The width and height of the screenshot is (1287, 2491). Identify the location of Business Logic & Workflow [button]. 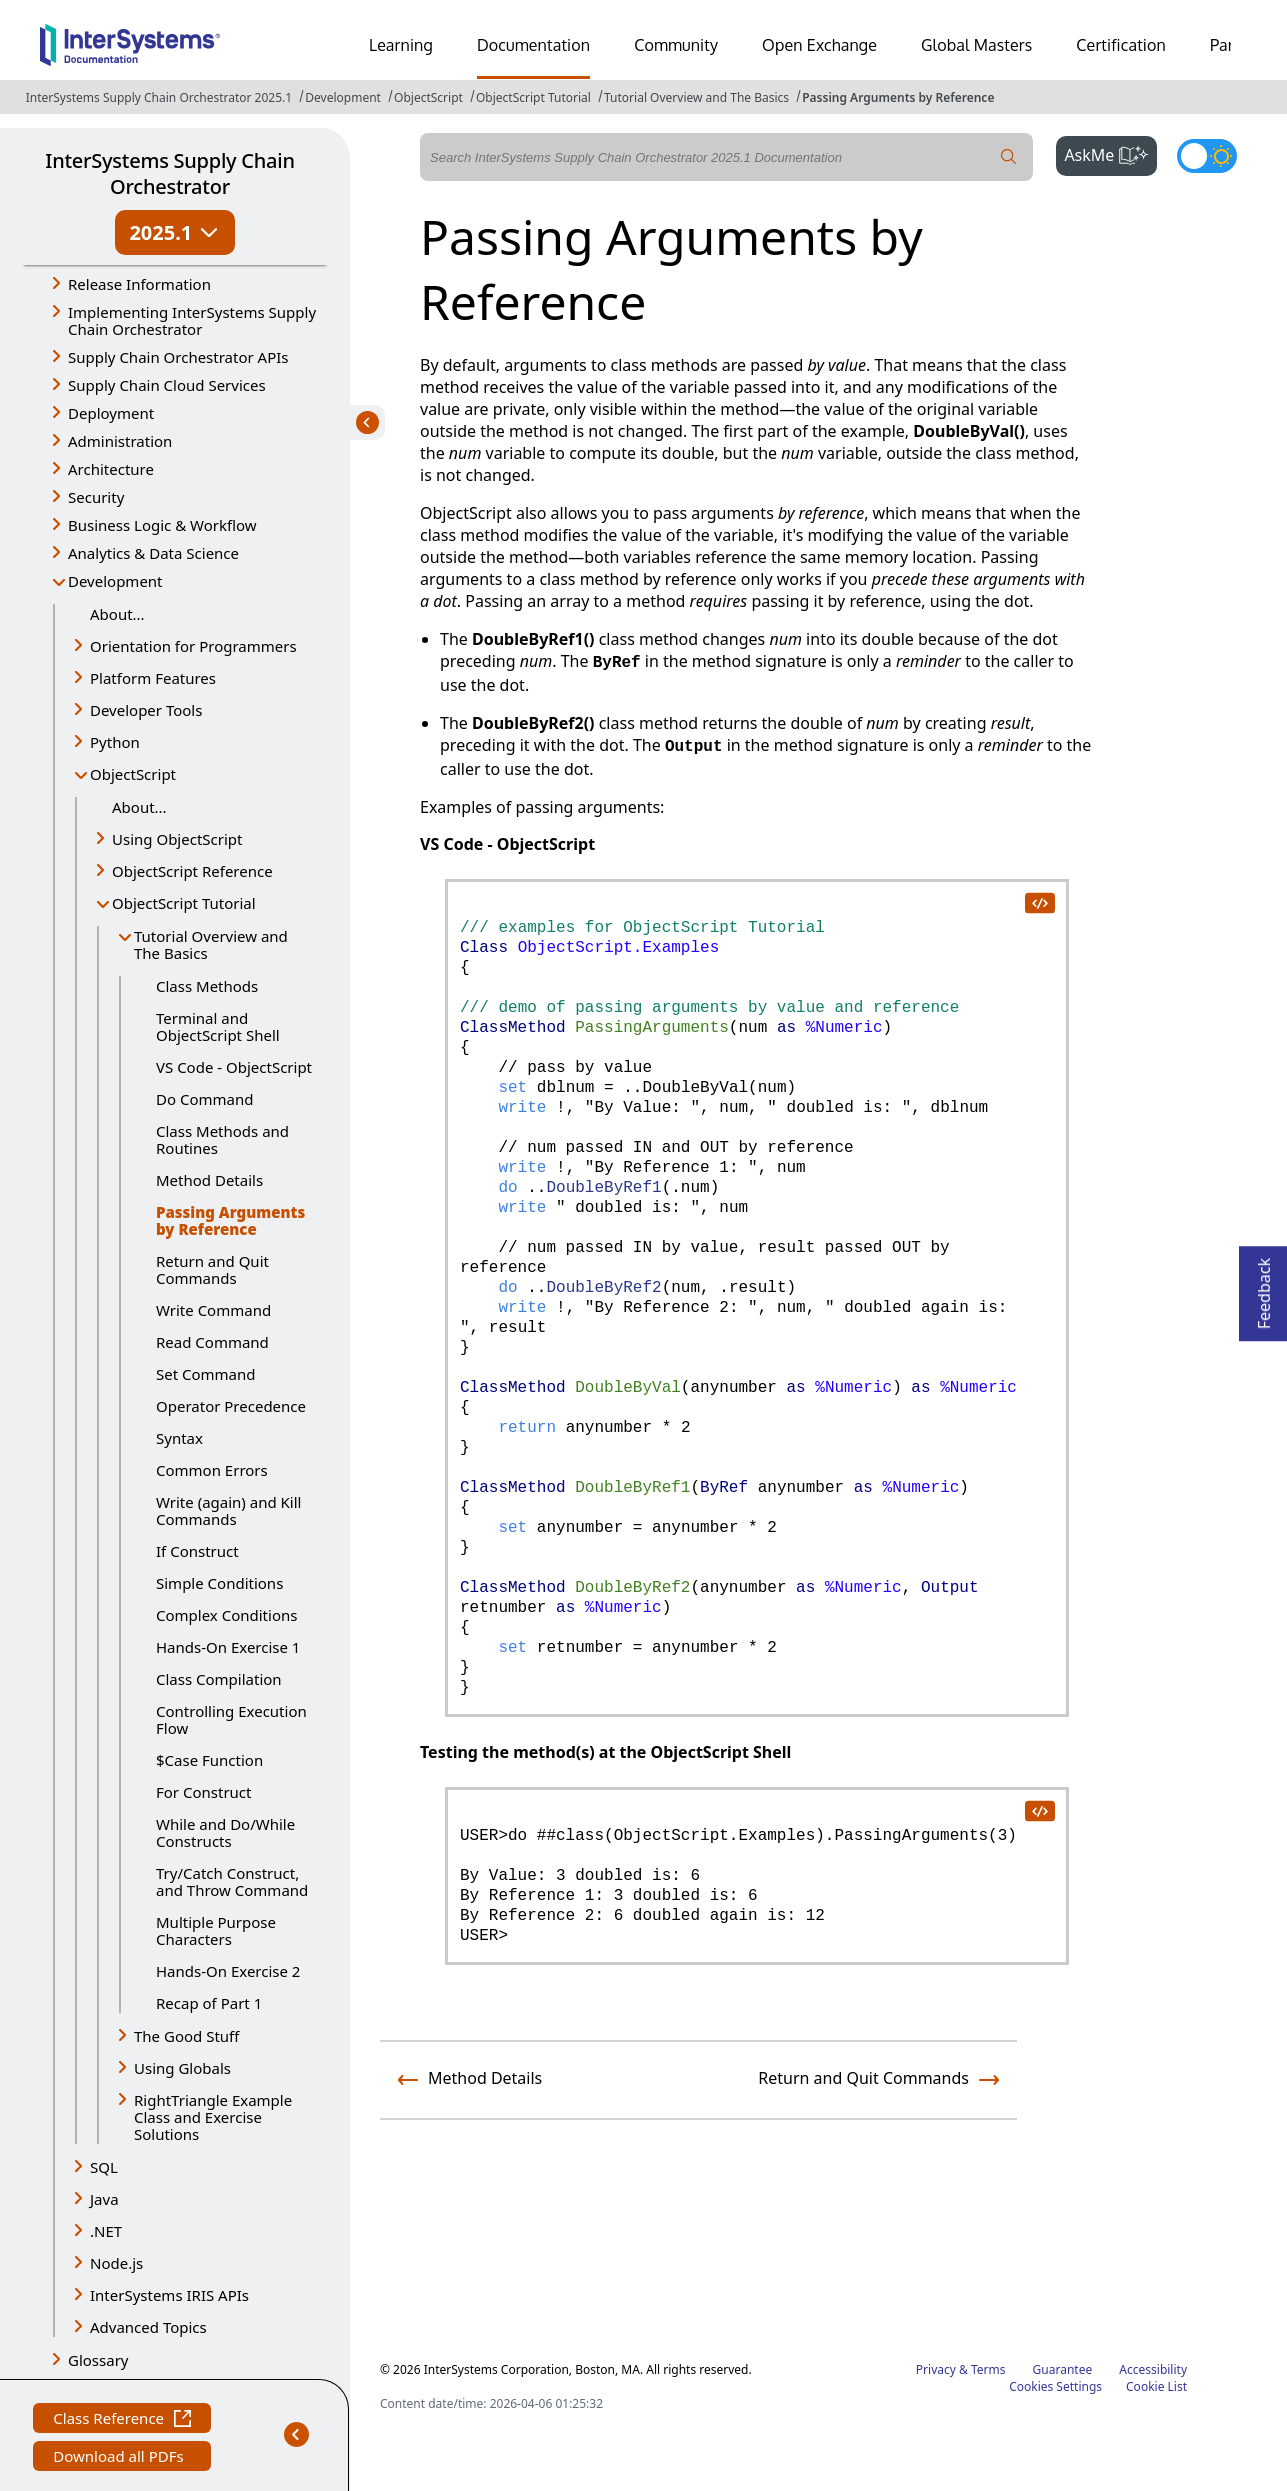
(162, 525).